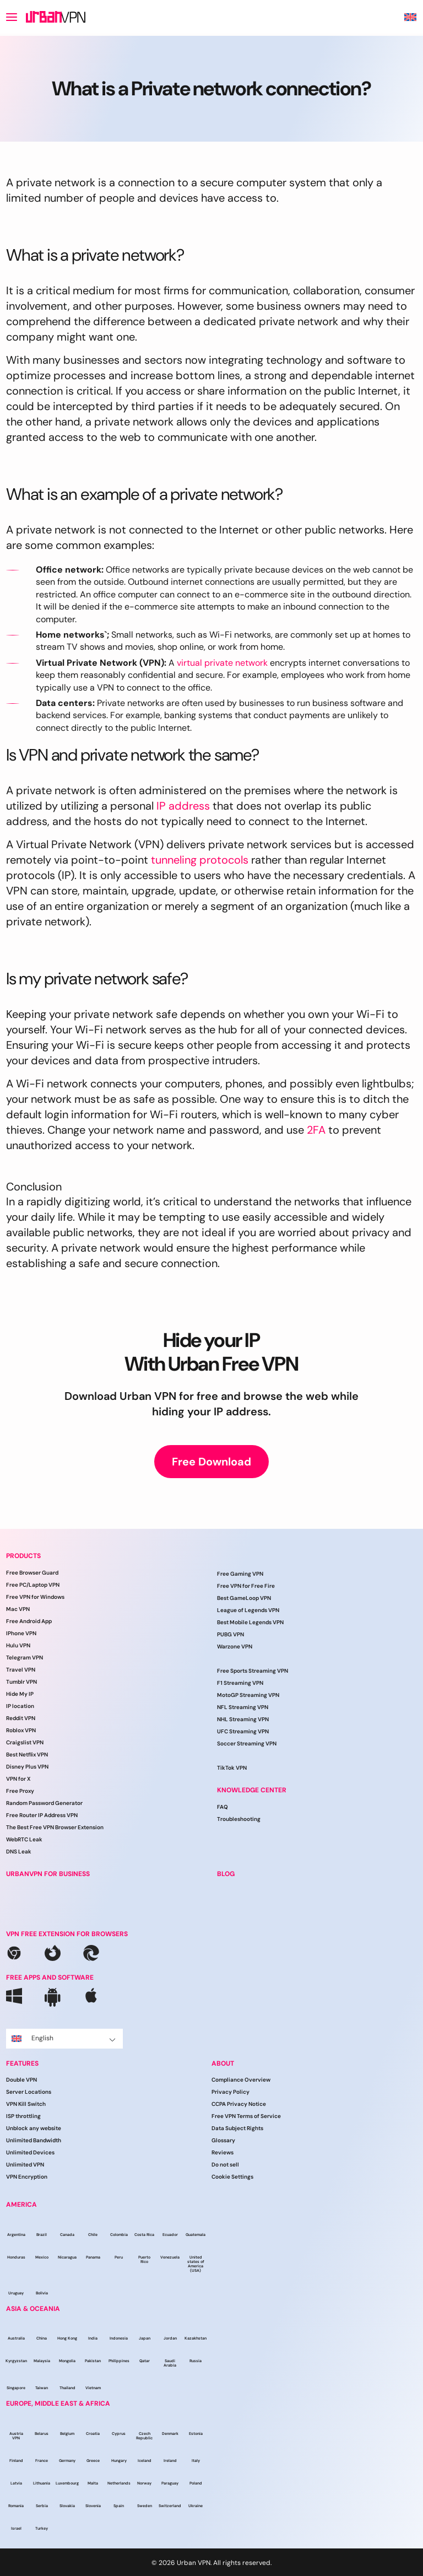 This screenshot has height=2576, width=423. I want to click on Unlimited VPN, so click(25, 2164).